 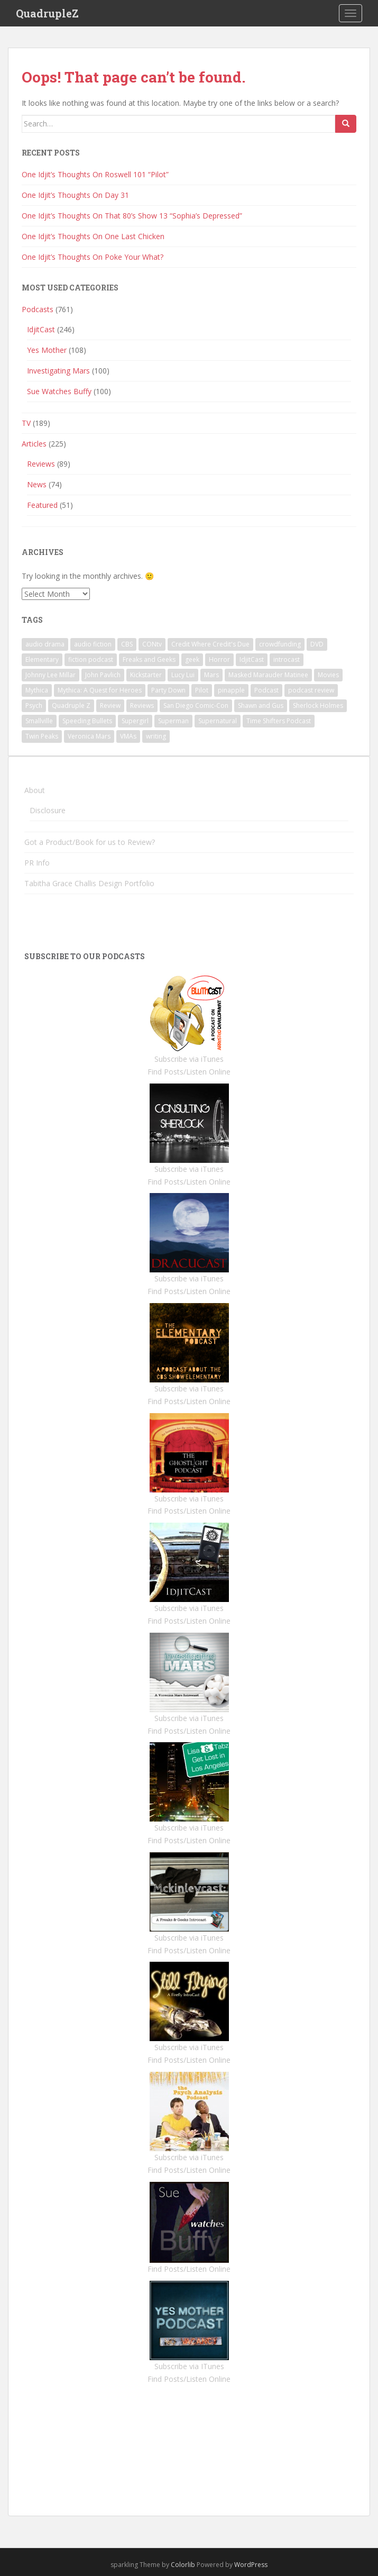 I want to click on Sue Watches Buffy, so click(x=59, y=391).